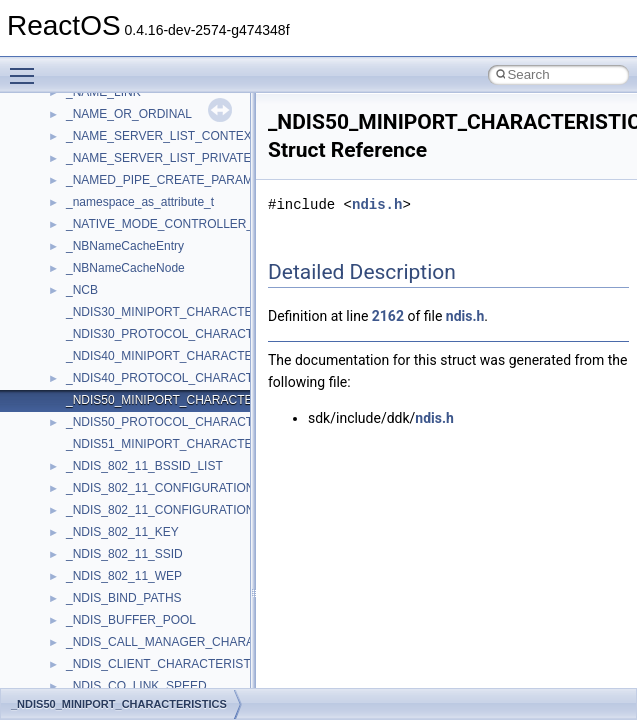  Describe the element at coordinates (187, 334) in the screenshot. I see `_NDIS30_PROTOCOL_CHARACTERISTICS` at that location.